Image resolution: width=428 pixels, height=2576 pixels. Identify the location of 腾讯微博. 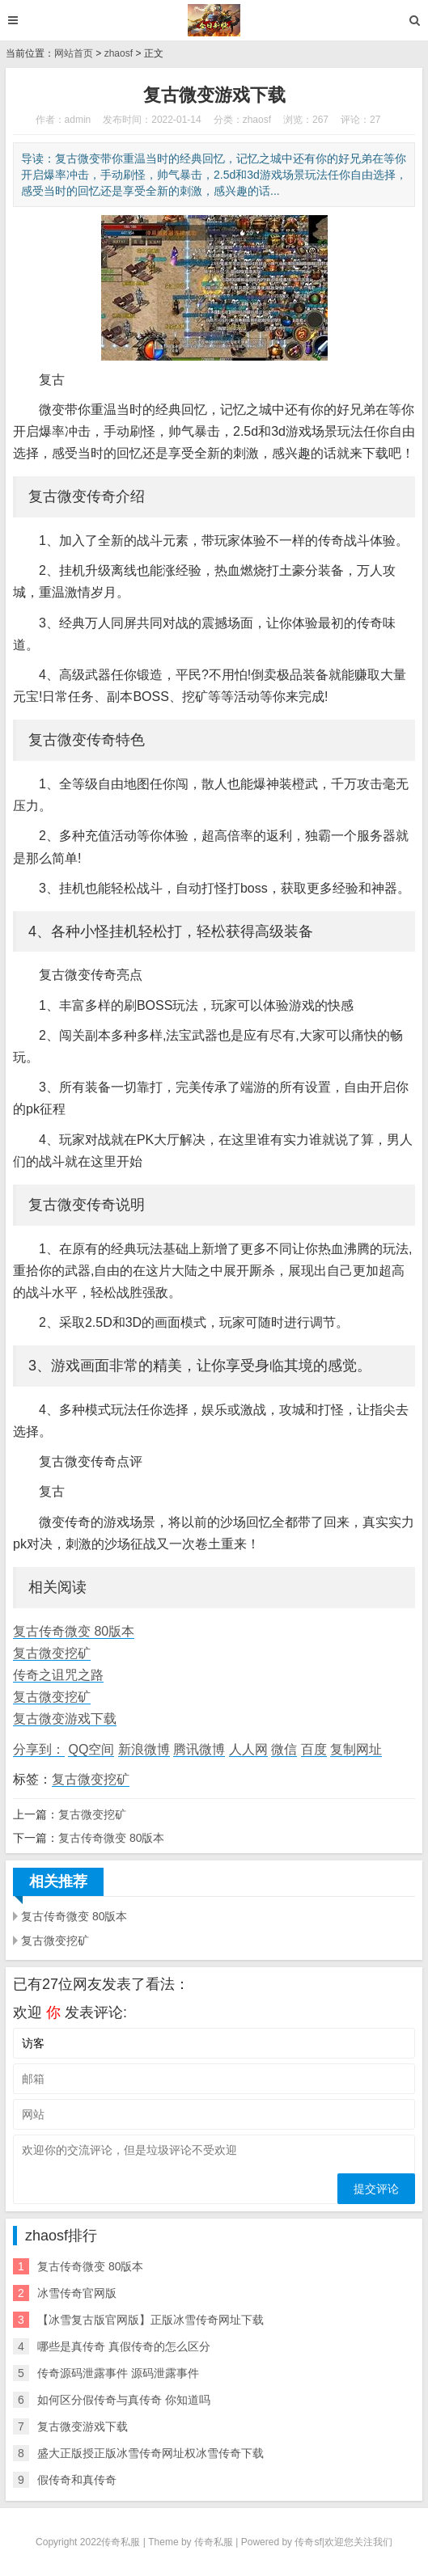
(199, 1749).